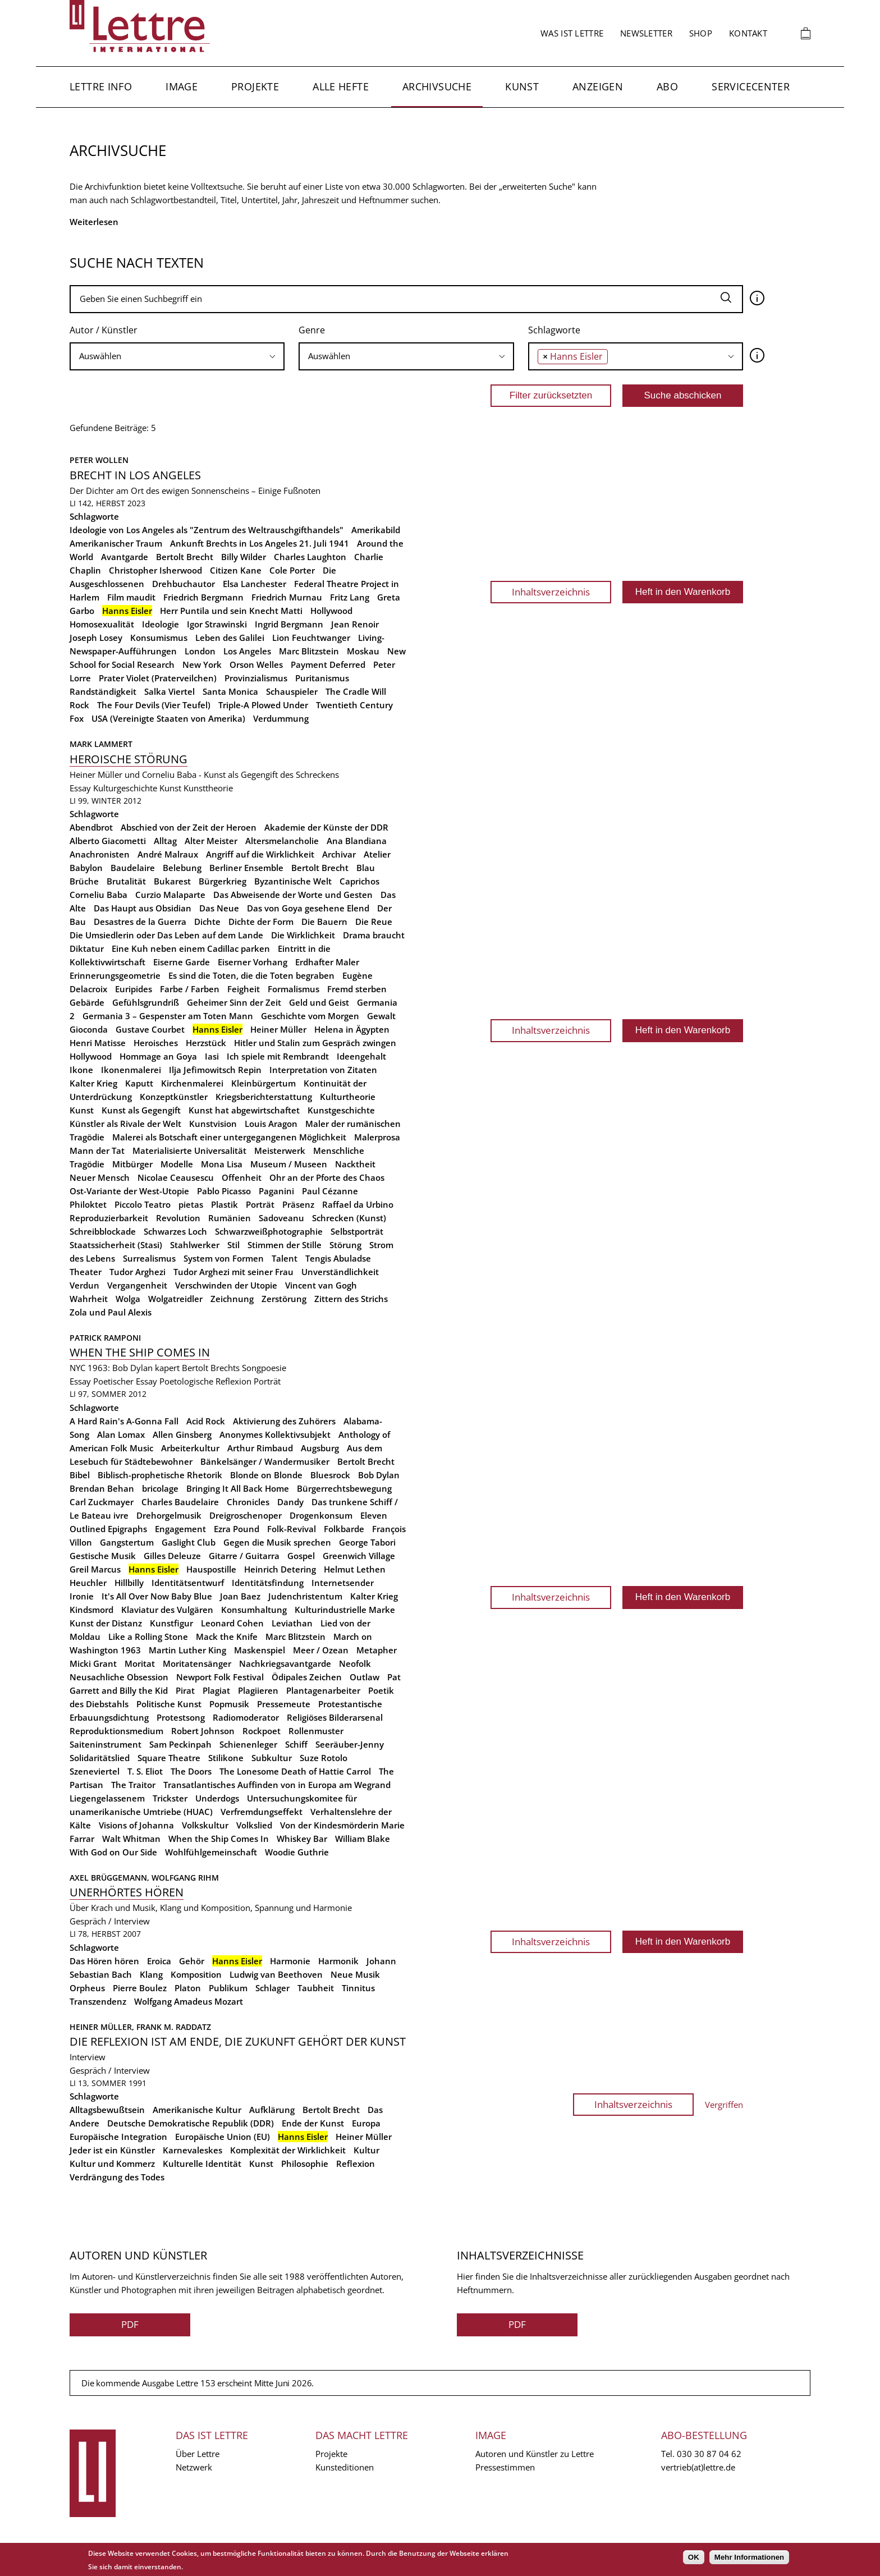  I want to click on Nachkriegsavantgarde, so click(285, 1663).